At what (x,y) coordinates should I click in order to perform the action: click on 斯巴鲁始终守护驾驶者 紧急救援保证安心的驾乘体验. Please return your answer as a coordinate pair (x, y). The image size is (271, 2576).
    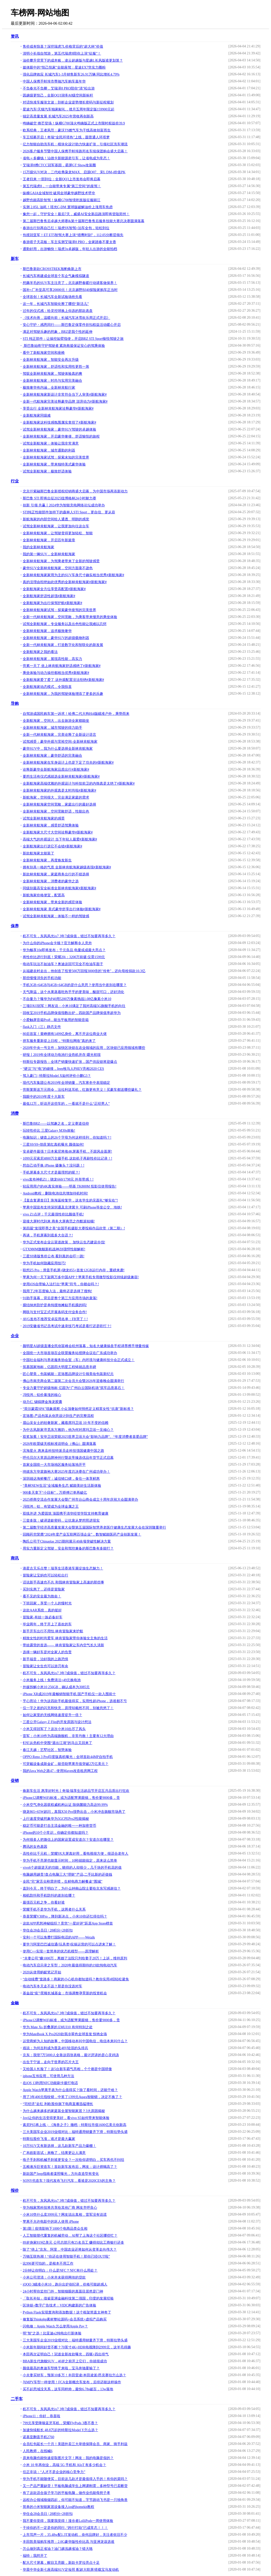
    Looking at the image, I should click on (64, 346).